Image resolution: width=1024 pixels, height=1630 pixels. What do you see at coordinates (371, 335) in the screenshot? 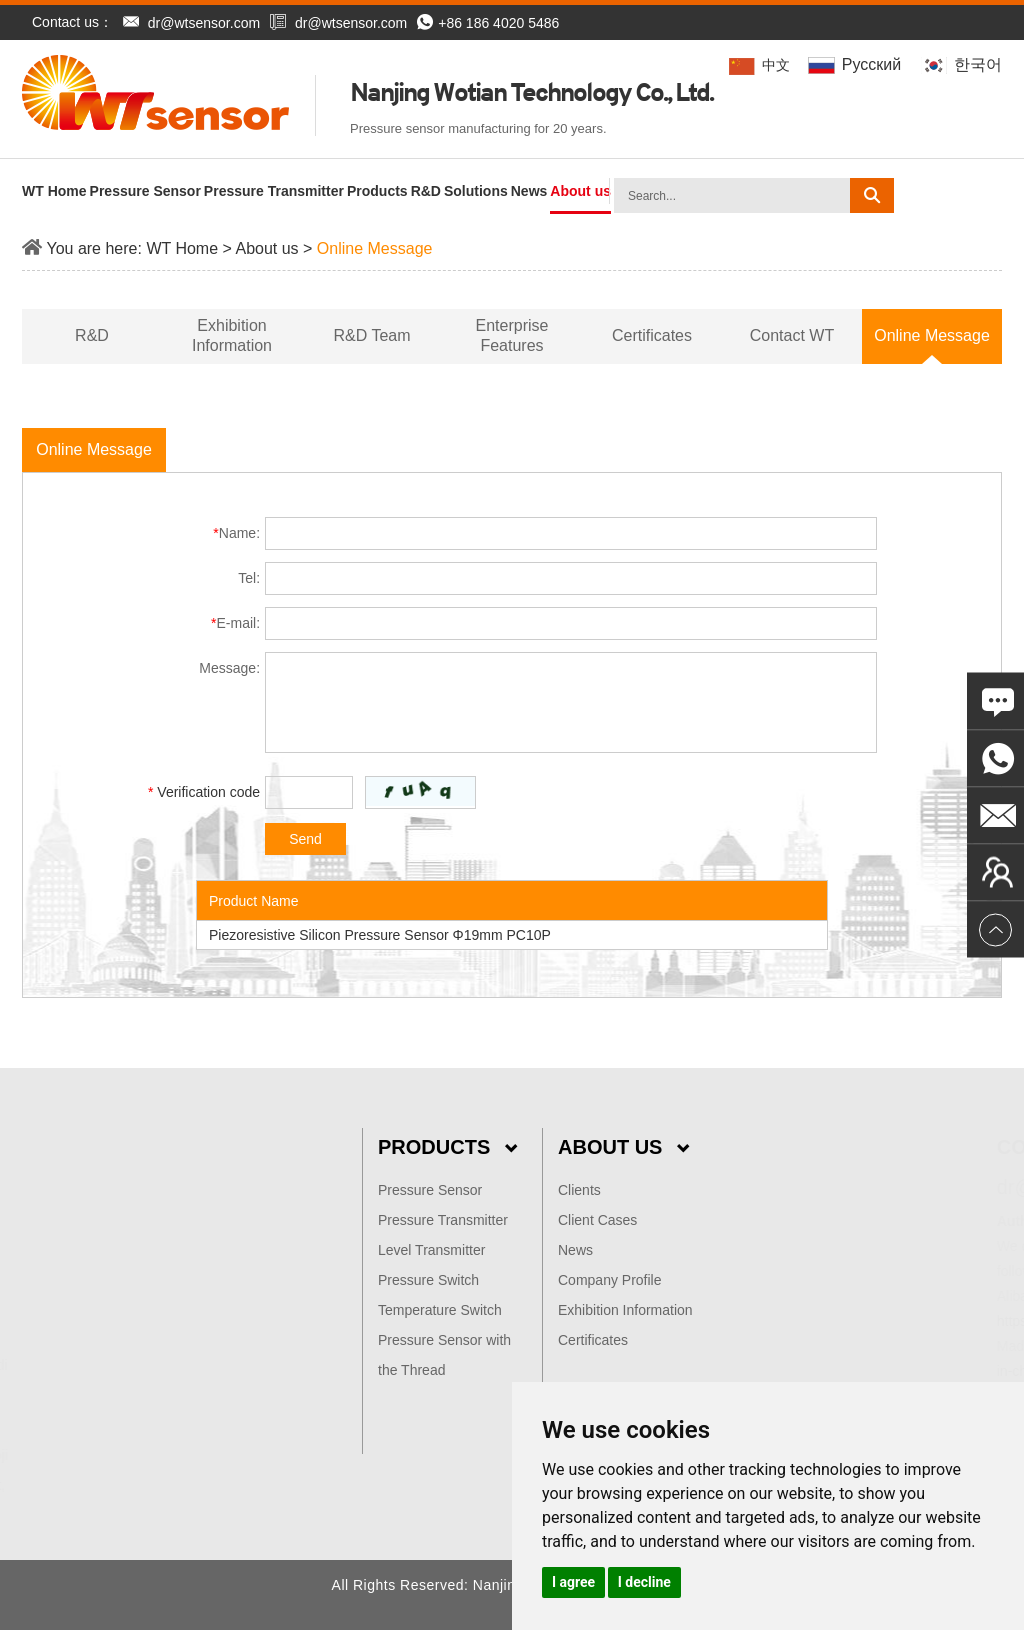
I see `R&D Team` at bounding box center [371, 335].